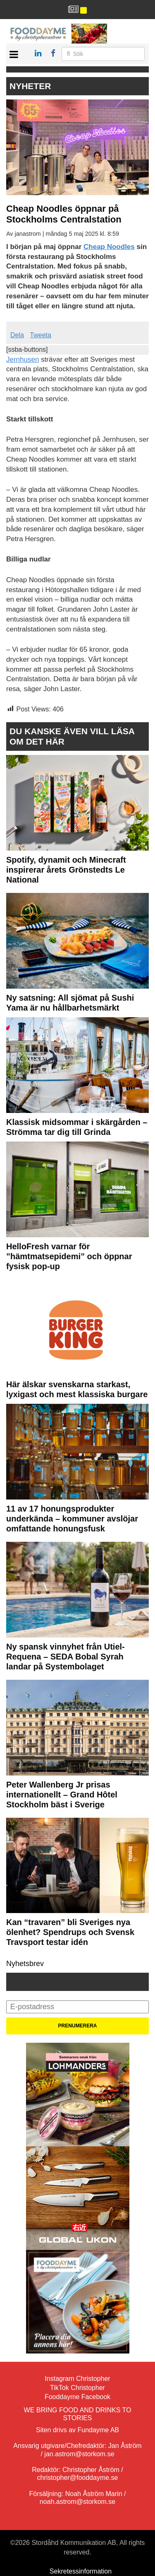 The image size is (155, 2576). Describe the element at coordinates (22, 359) in the screenshot. I see `Jernhusen` at that location.